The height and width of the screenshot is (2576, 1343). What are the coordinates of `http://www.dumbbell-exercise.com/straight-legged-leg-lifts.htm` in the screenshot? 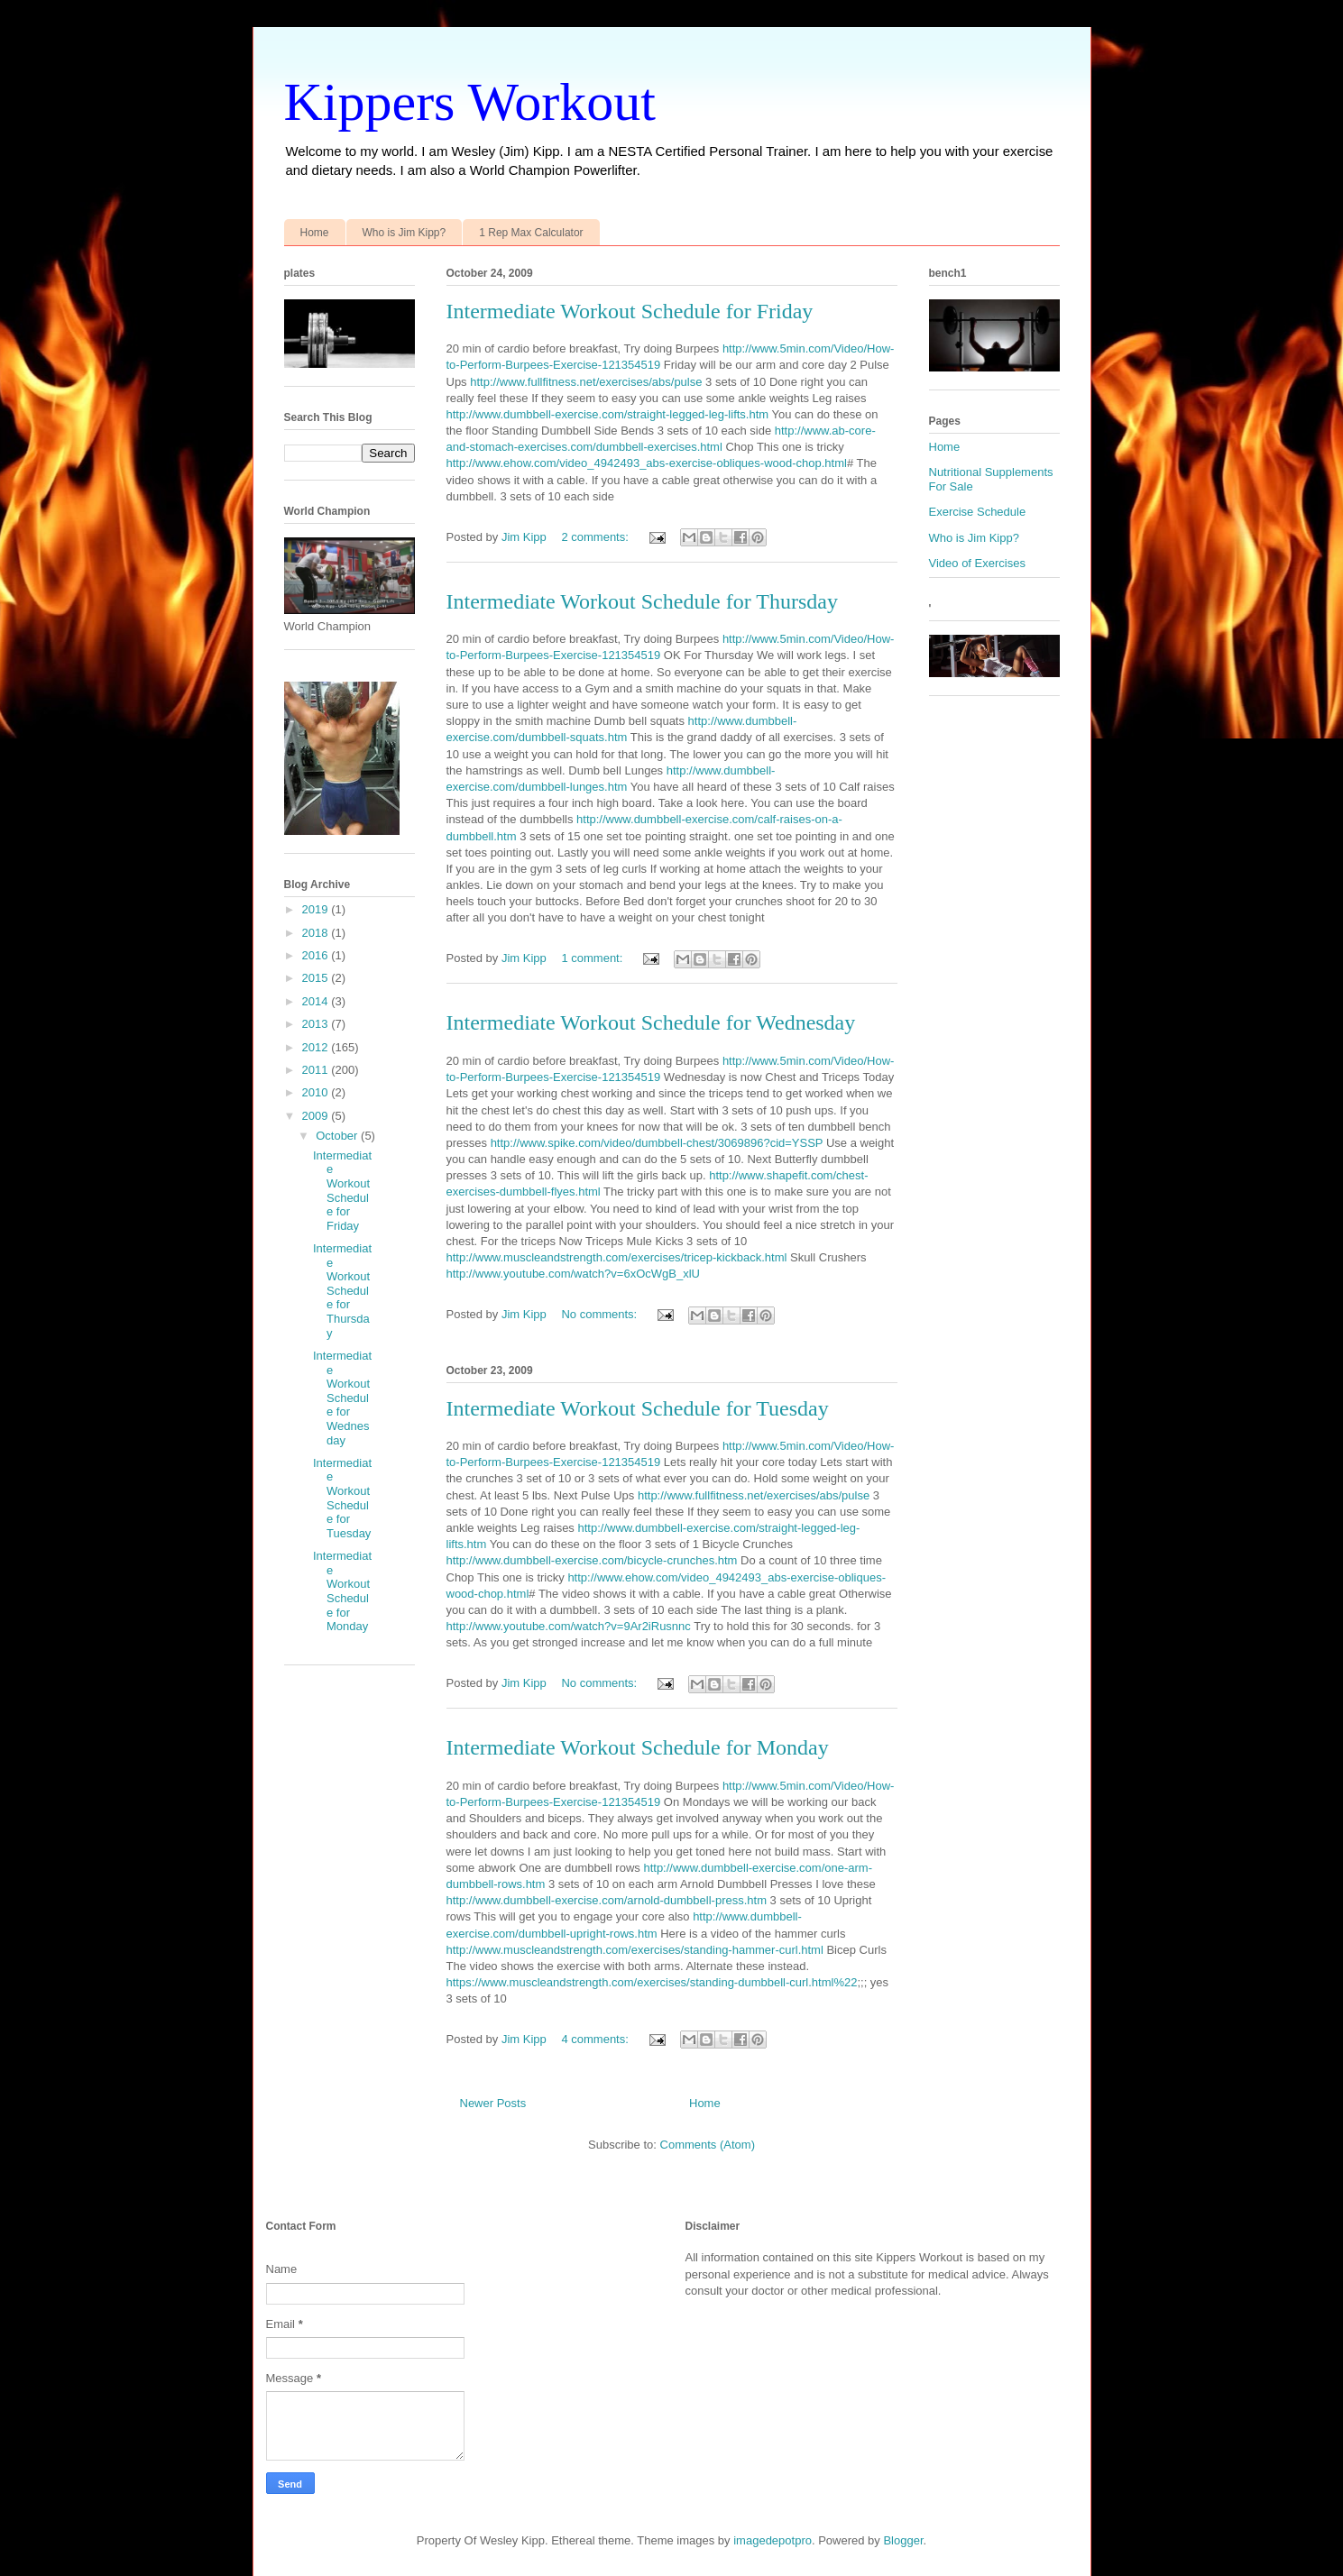 It's located at (607, 414).